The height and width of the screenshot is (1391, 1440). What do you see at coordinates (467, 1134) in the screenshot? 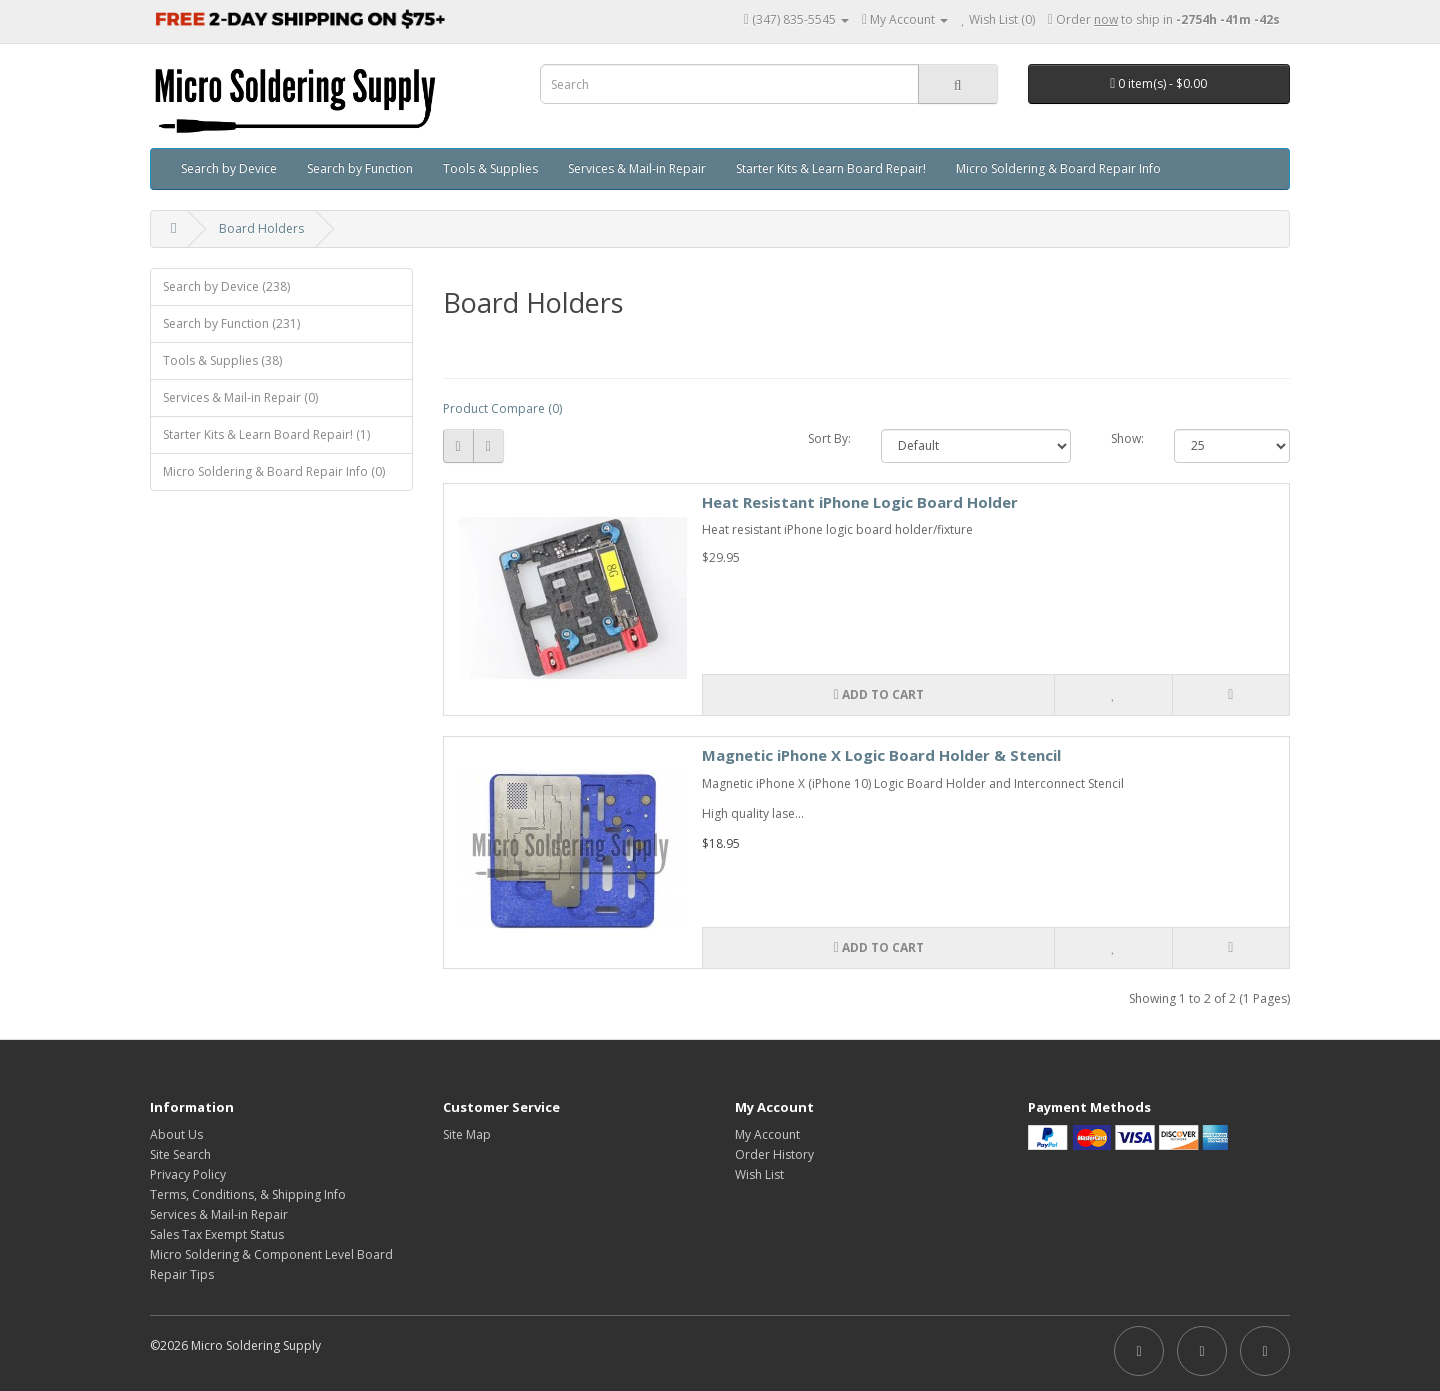
I see `Site Map` at bounding box center [467, 1134].